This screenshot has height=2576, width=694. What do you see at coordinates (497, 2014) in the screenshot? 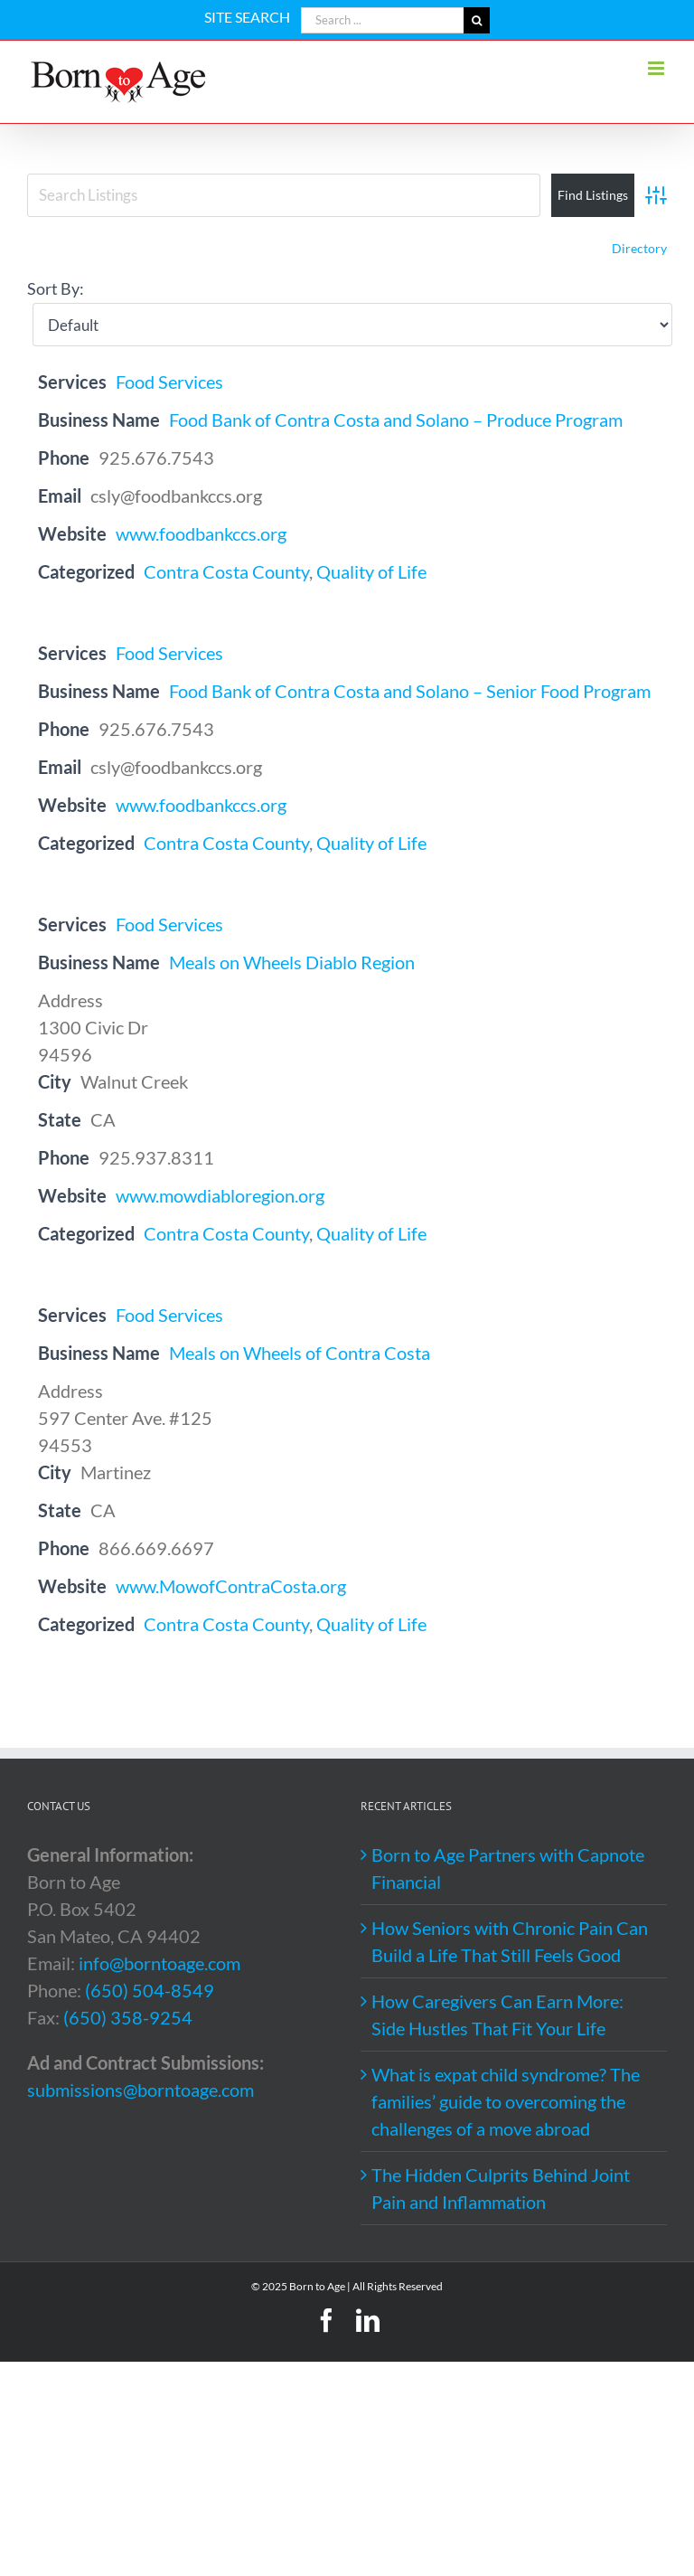
I see `How Caregivers Can Earn More: Side Hustles That Fit Your Life` at bounding box center [497, 2014].